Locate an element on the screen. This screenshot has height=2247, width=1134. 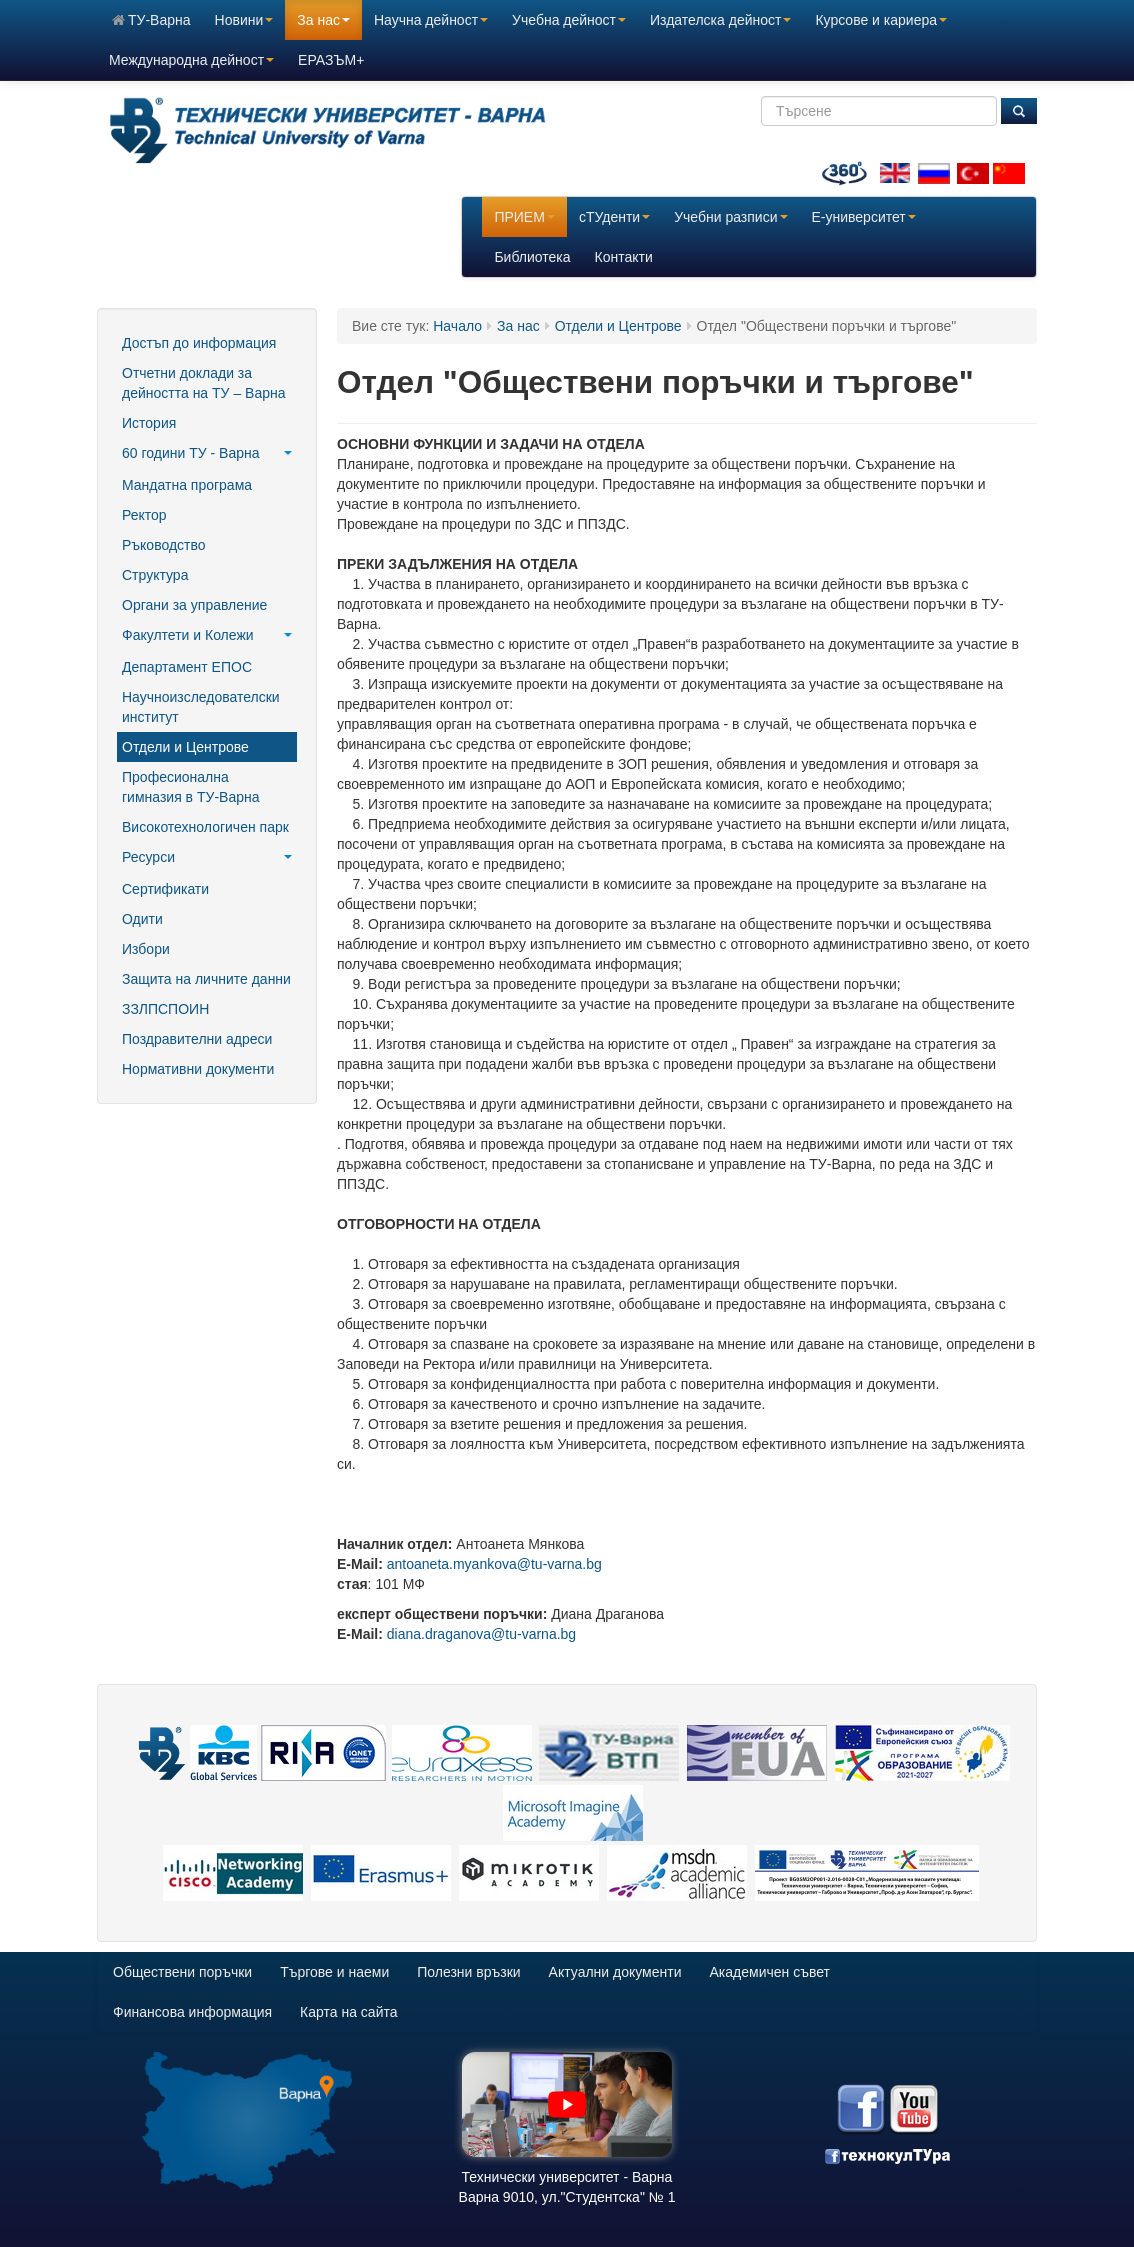
Научна дейност is located at coordinates (431, 20).